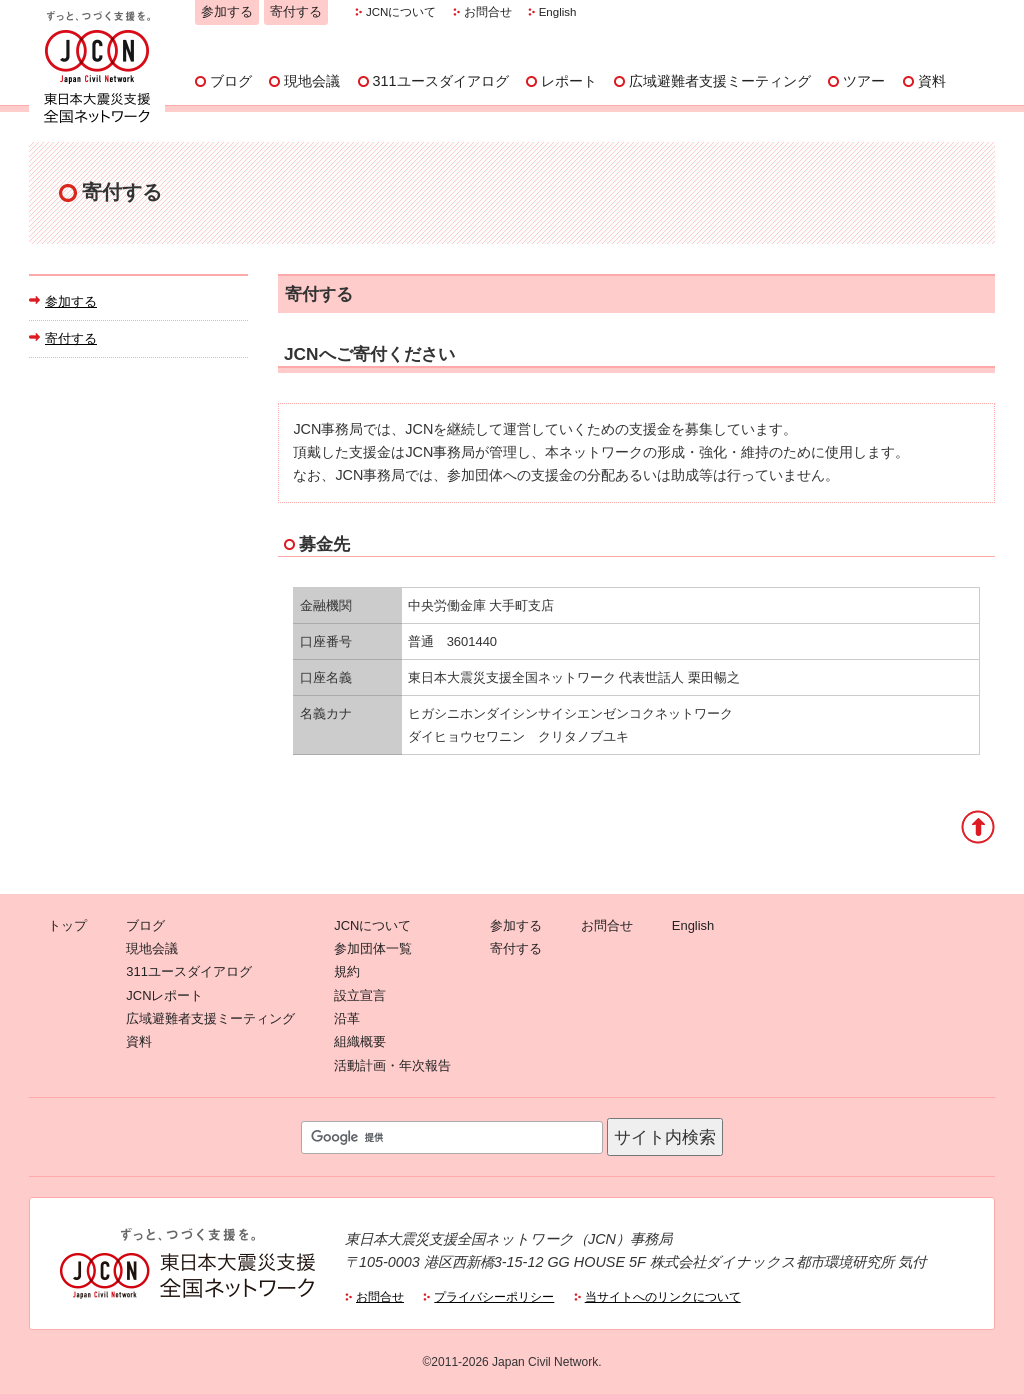 Image resolution: width=1024 pixels, height=1394 pixels. What do you see at coordinates (164, 995) in the screenshot?
I see `JCNレポート` at bounding box center [164, 995].